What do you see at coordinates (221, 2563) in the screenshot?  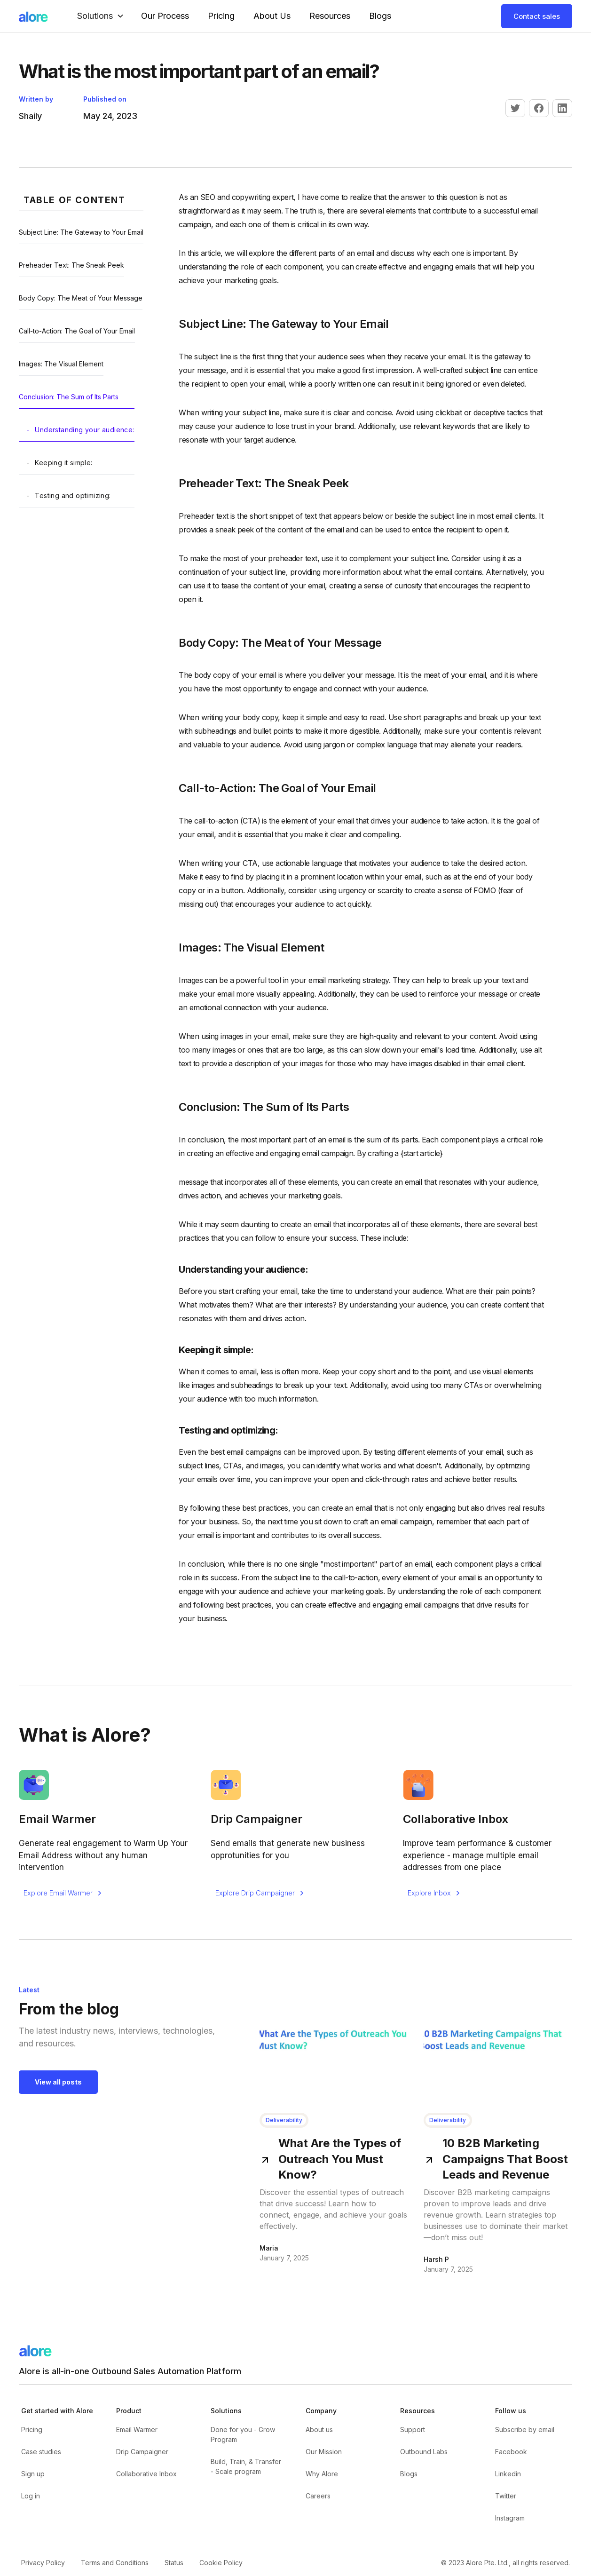 I see `Cookie Policy` at bounding box center [221, 2563].